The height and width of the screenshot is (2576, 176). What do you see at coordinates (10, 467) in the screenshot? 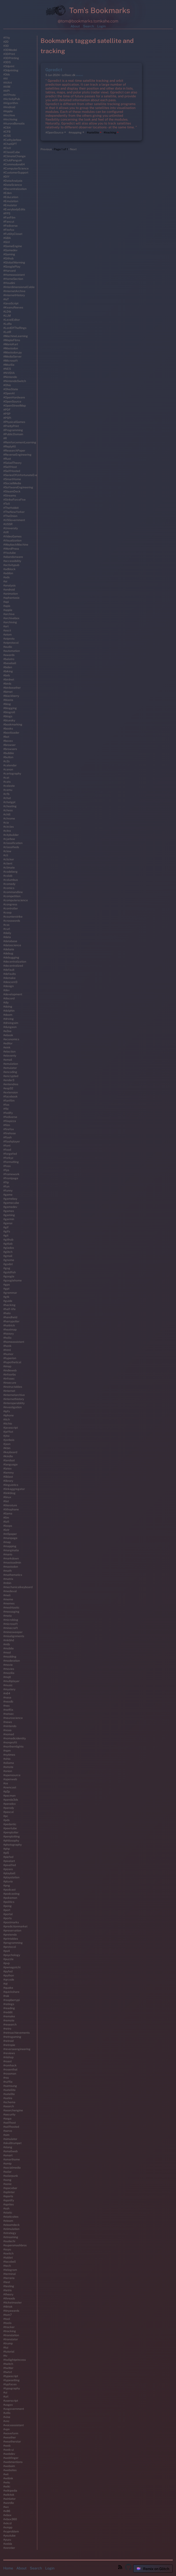
I see `#SelfHost` at bounding box center [10, 467].